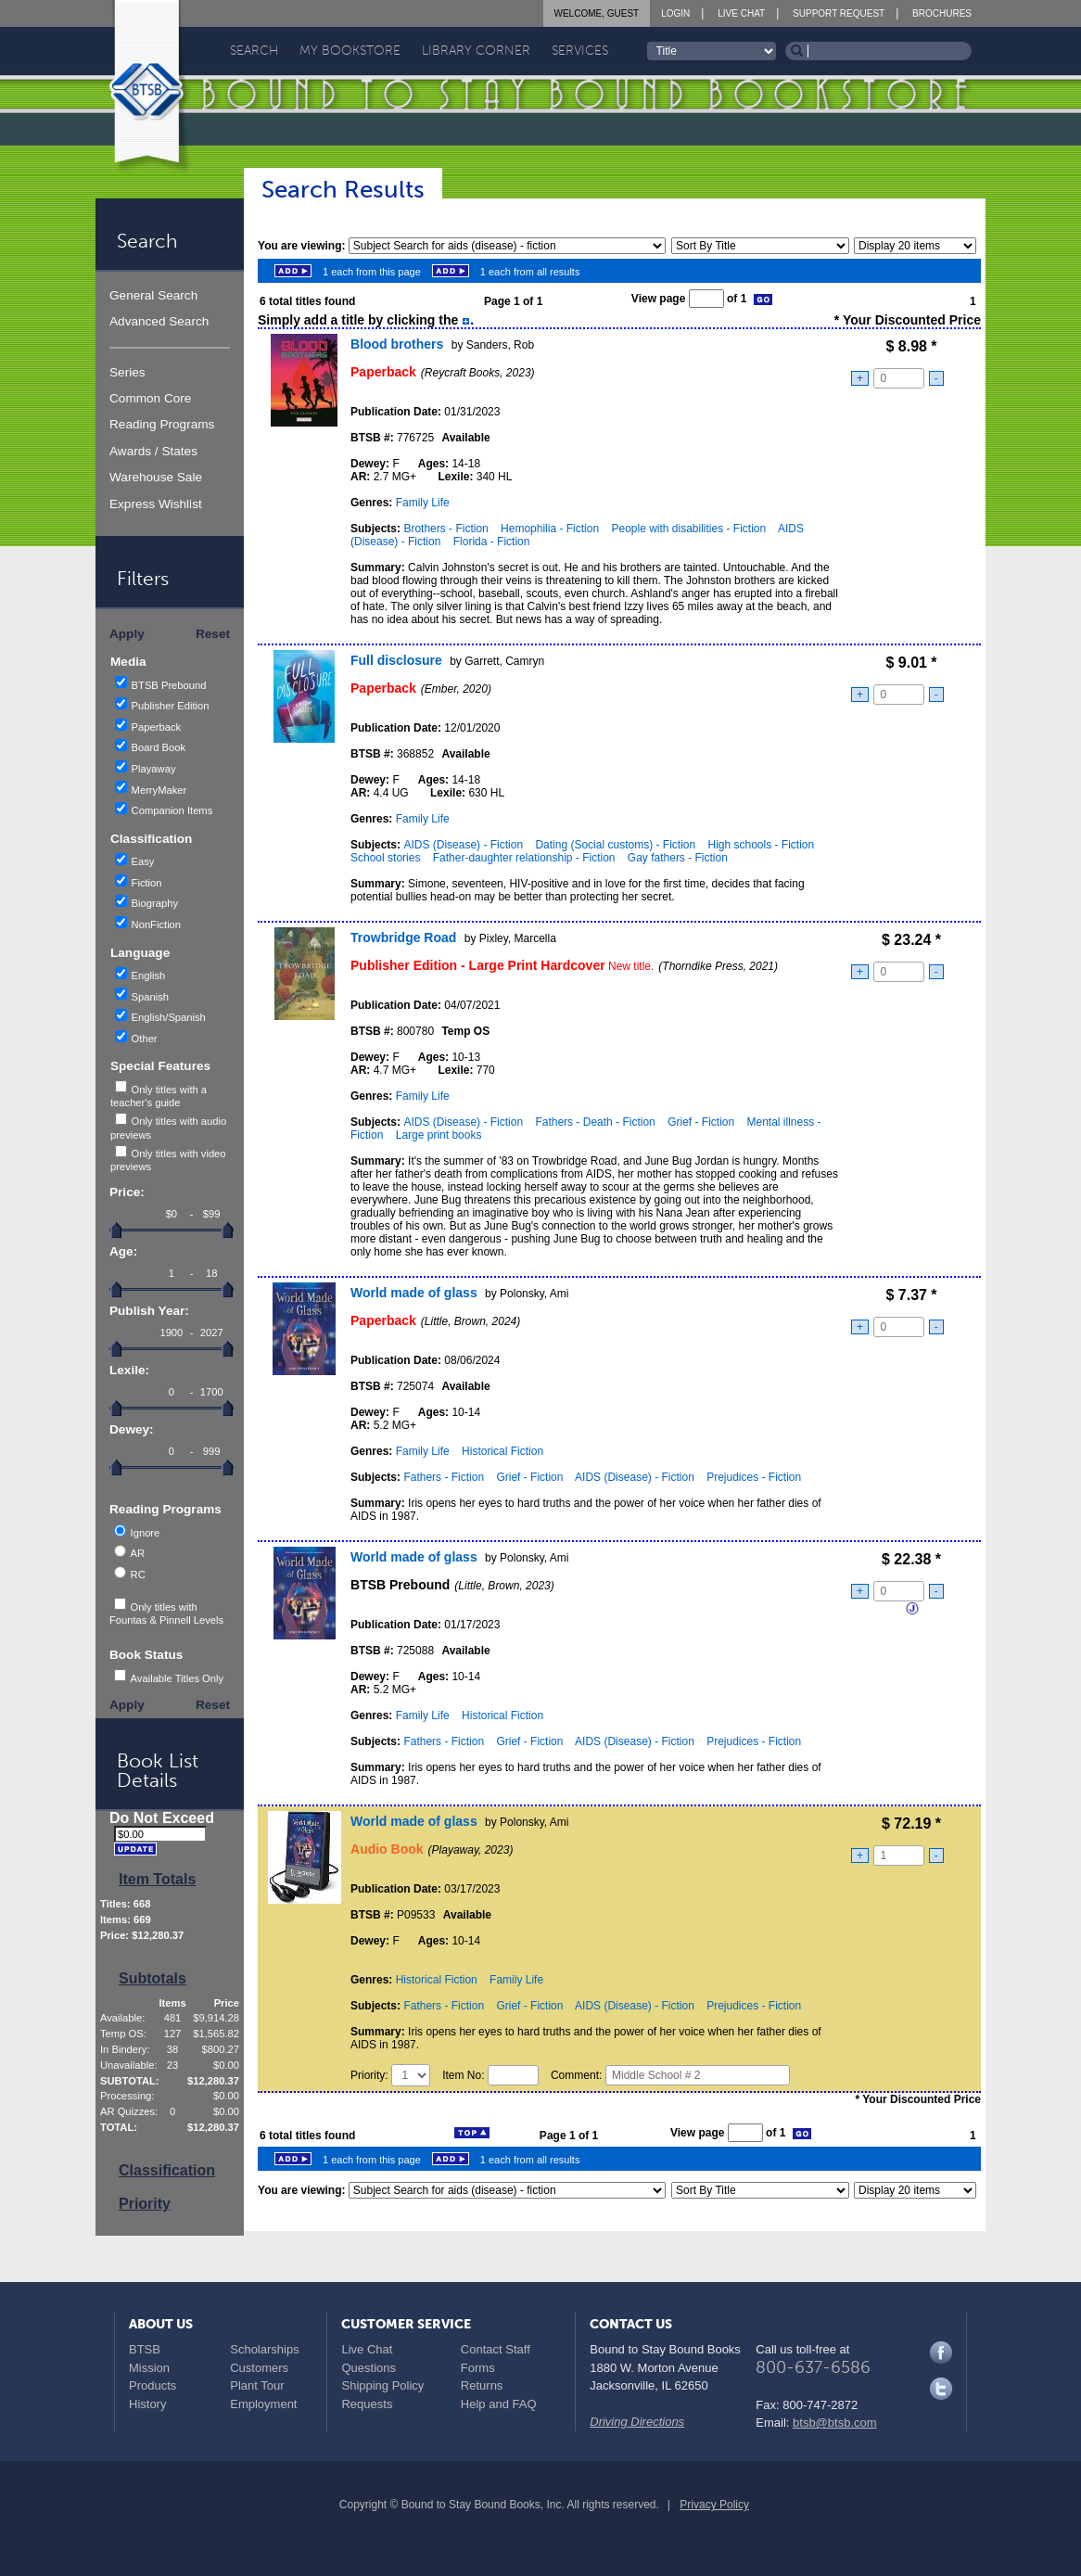 This screenshot has height=2576, width=1081. What do you see at coordinates (153, 295) in the screenshot?
I see `General Search` at bounding box center [153, 295].